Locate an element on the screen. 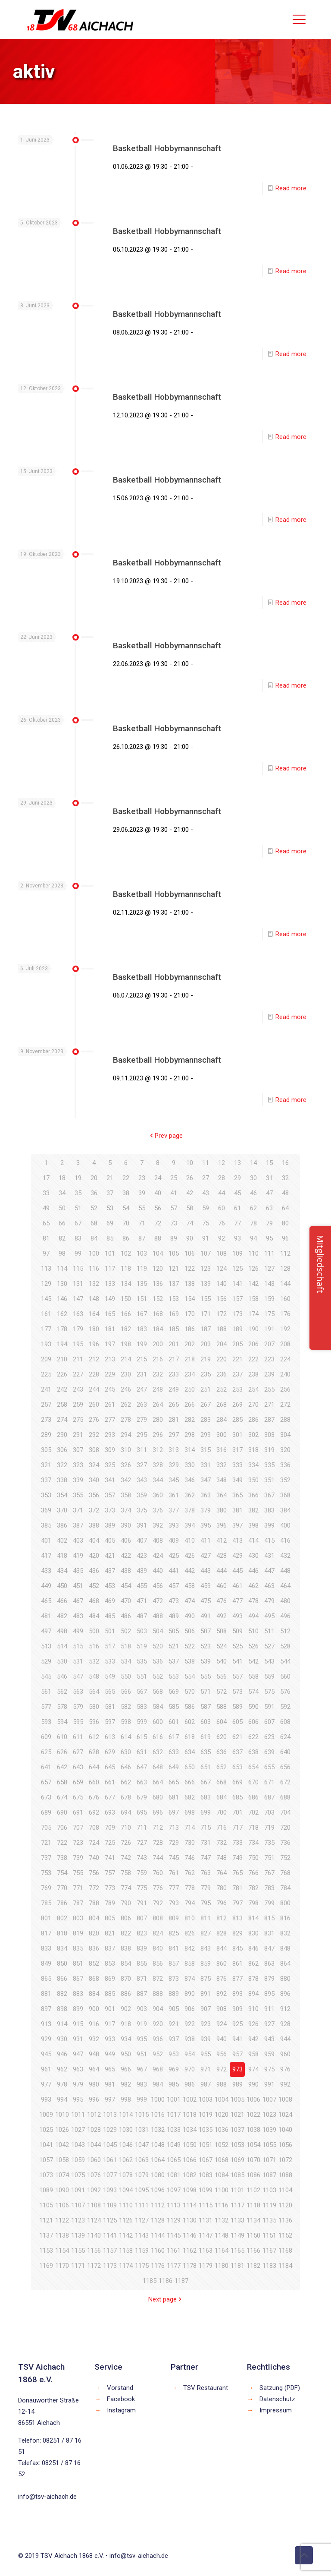 The image size is (331, 2576). 401 is located at coordinates (46, 1540).